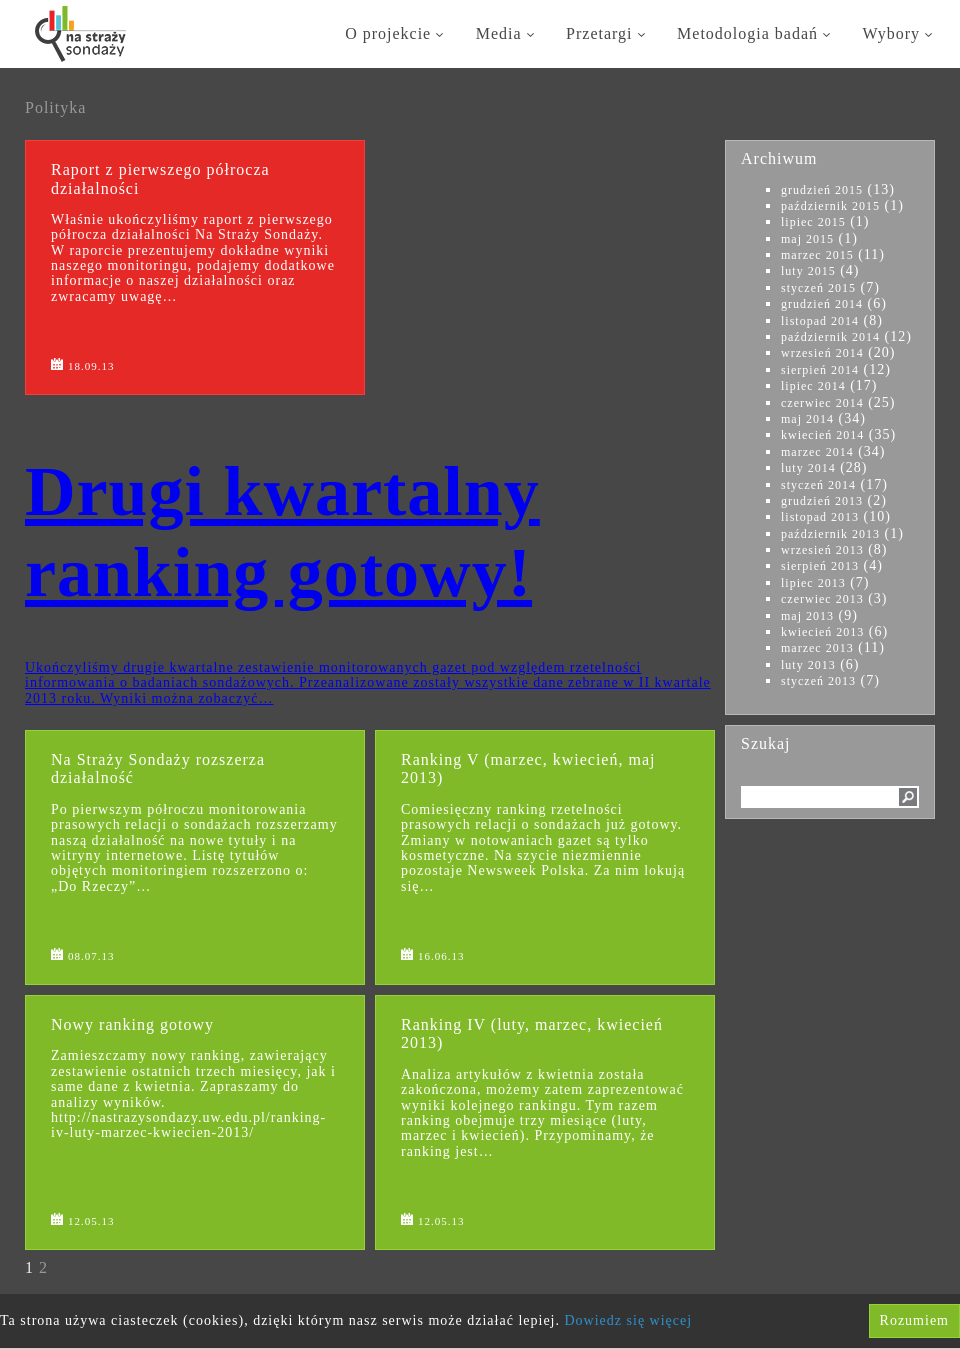  What do you see at coordinates (813, 386) in the screenshot?
I see `lipiec 2014` at bounding box center [813, 386].